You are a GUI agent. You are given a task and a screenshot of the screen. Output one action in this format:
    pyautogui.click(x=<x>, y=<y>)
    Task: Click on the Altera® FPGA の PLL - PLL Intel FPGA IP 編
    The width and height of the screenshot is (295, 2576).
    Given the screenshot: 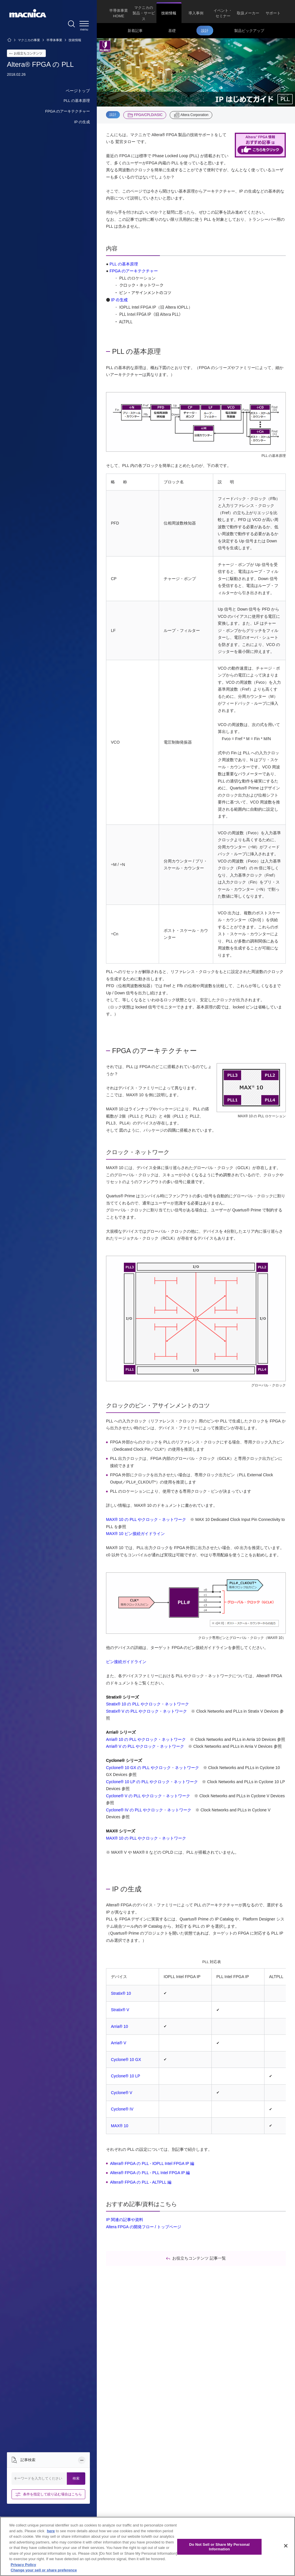 What is the action you would take?
    pyautogui.click(x=150, y=2172)
    